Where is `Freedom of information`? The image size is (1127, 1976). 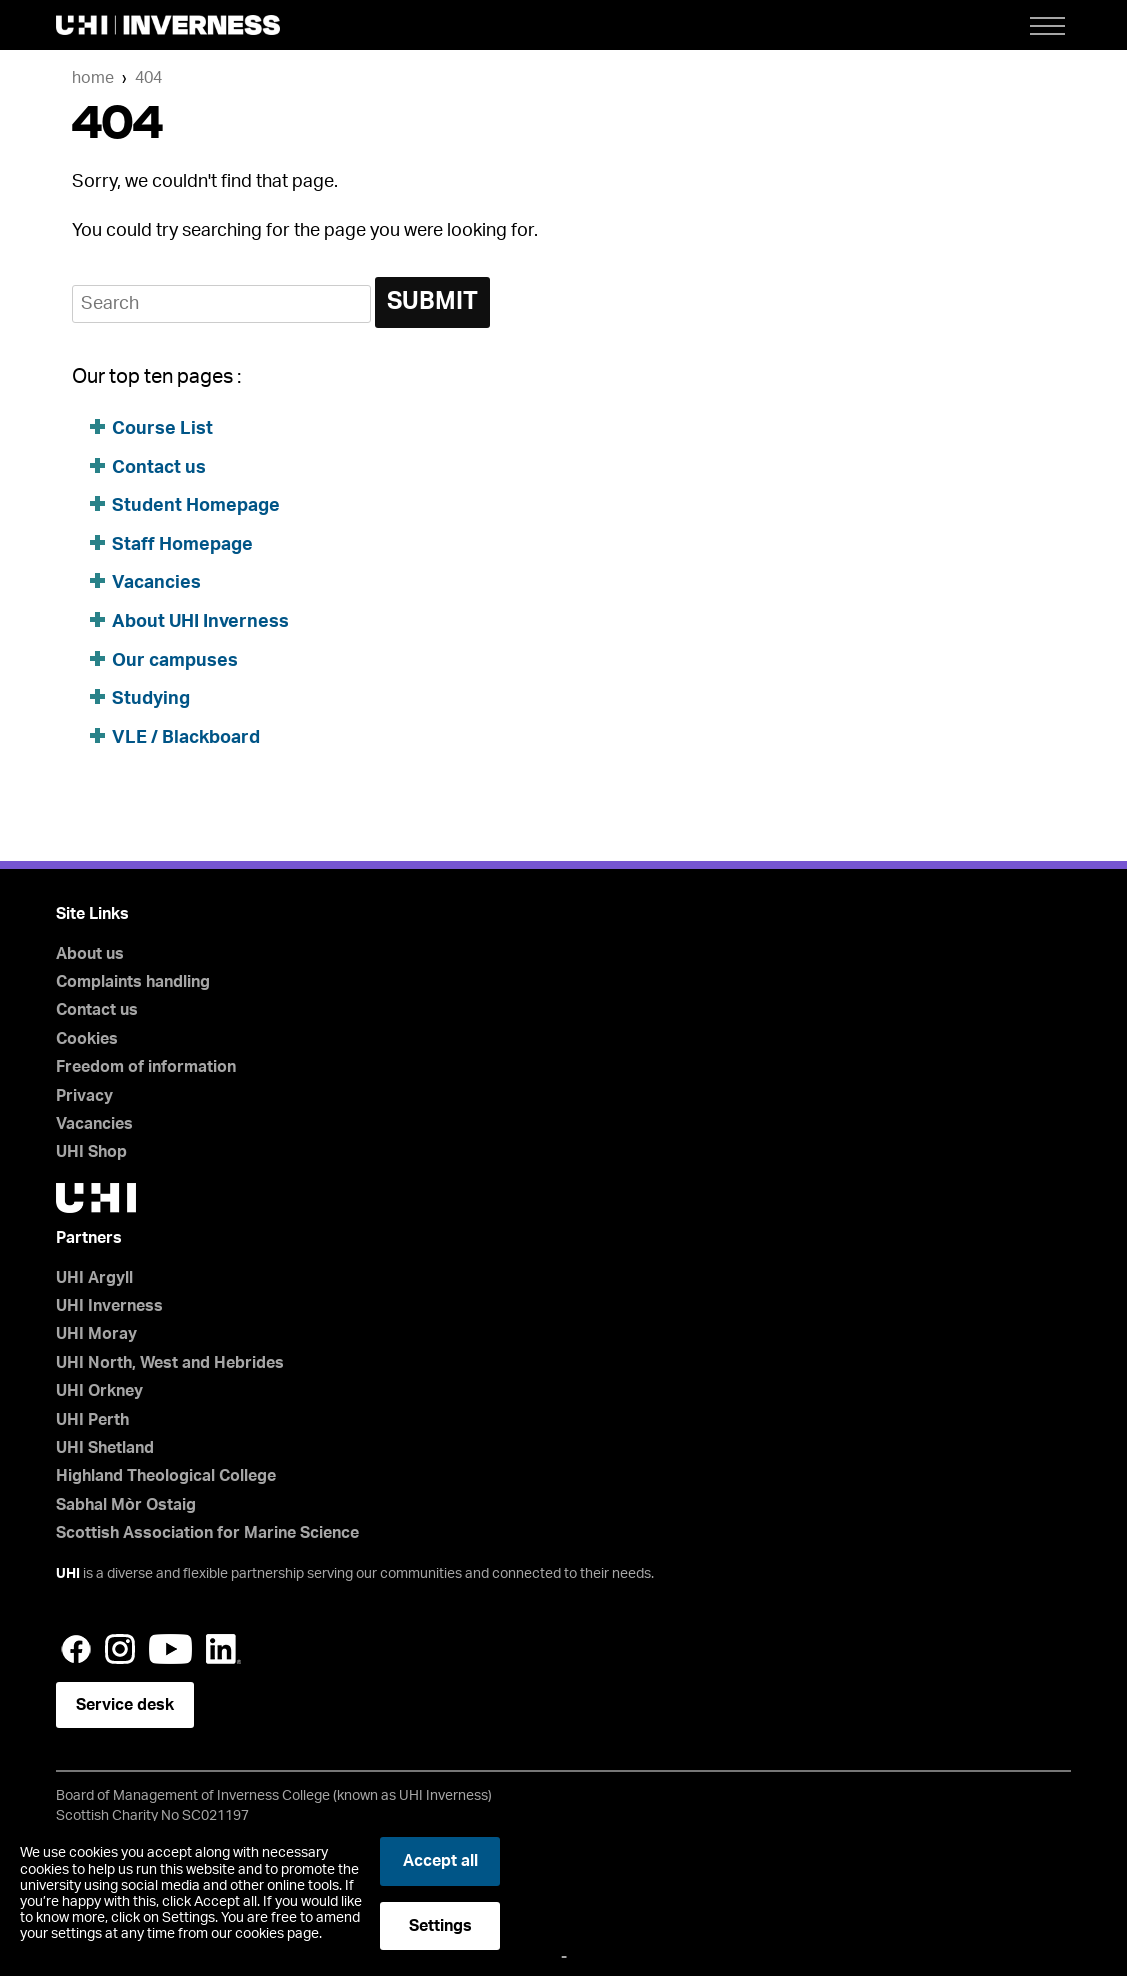
Freedom of information is located at coordinates (146, 1067).